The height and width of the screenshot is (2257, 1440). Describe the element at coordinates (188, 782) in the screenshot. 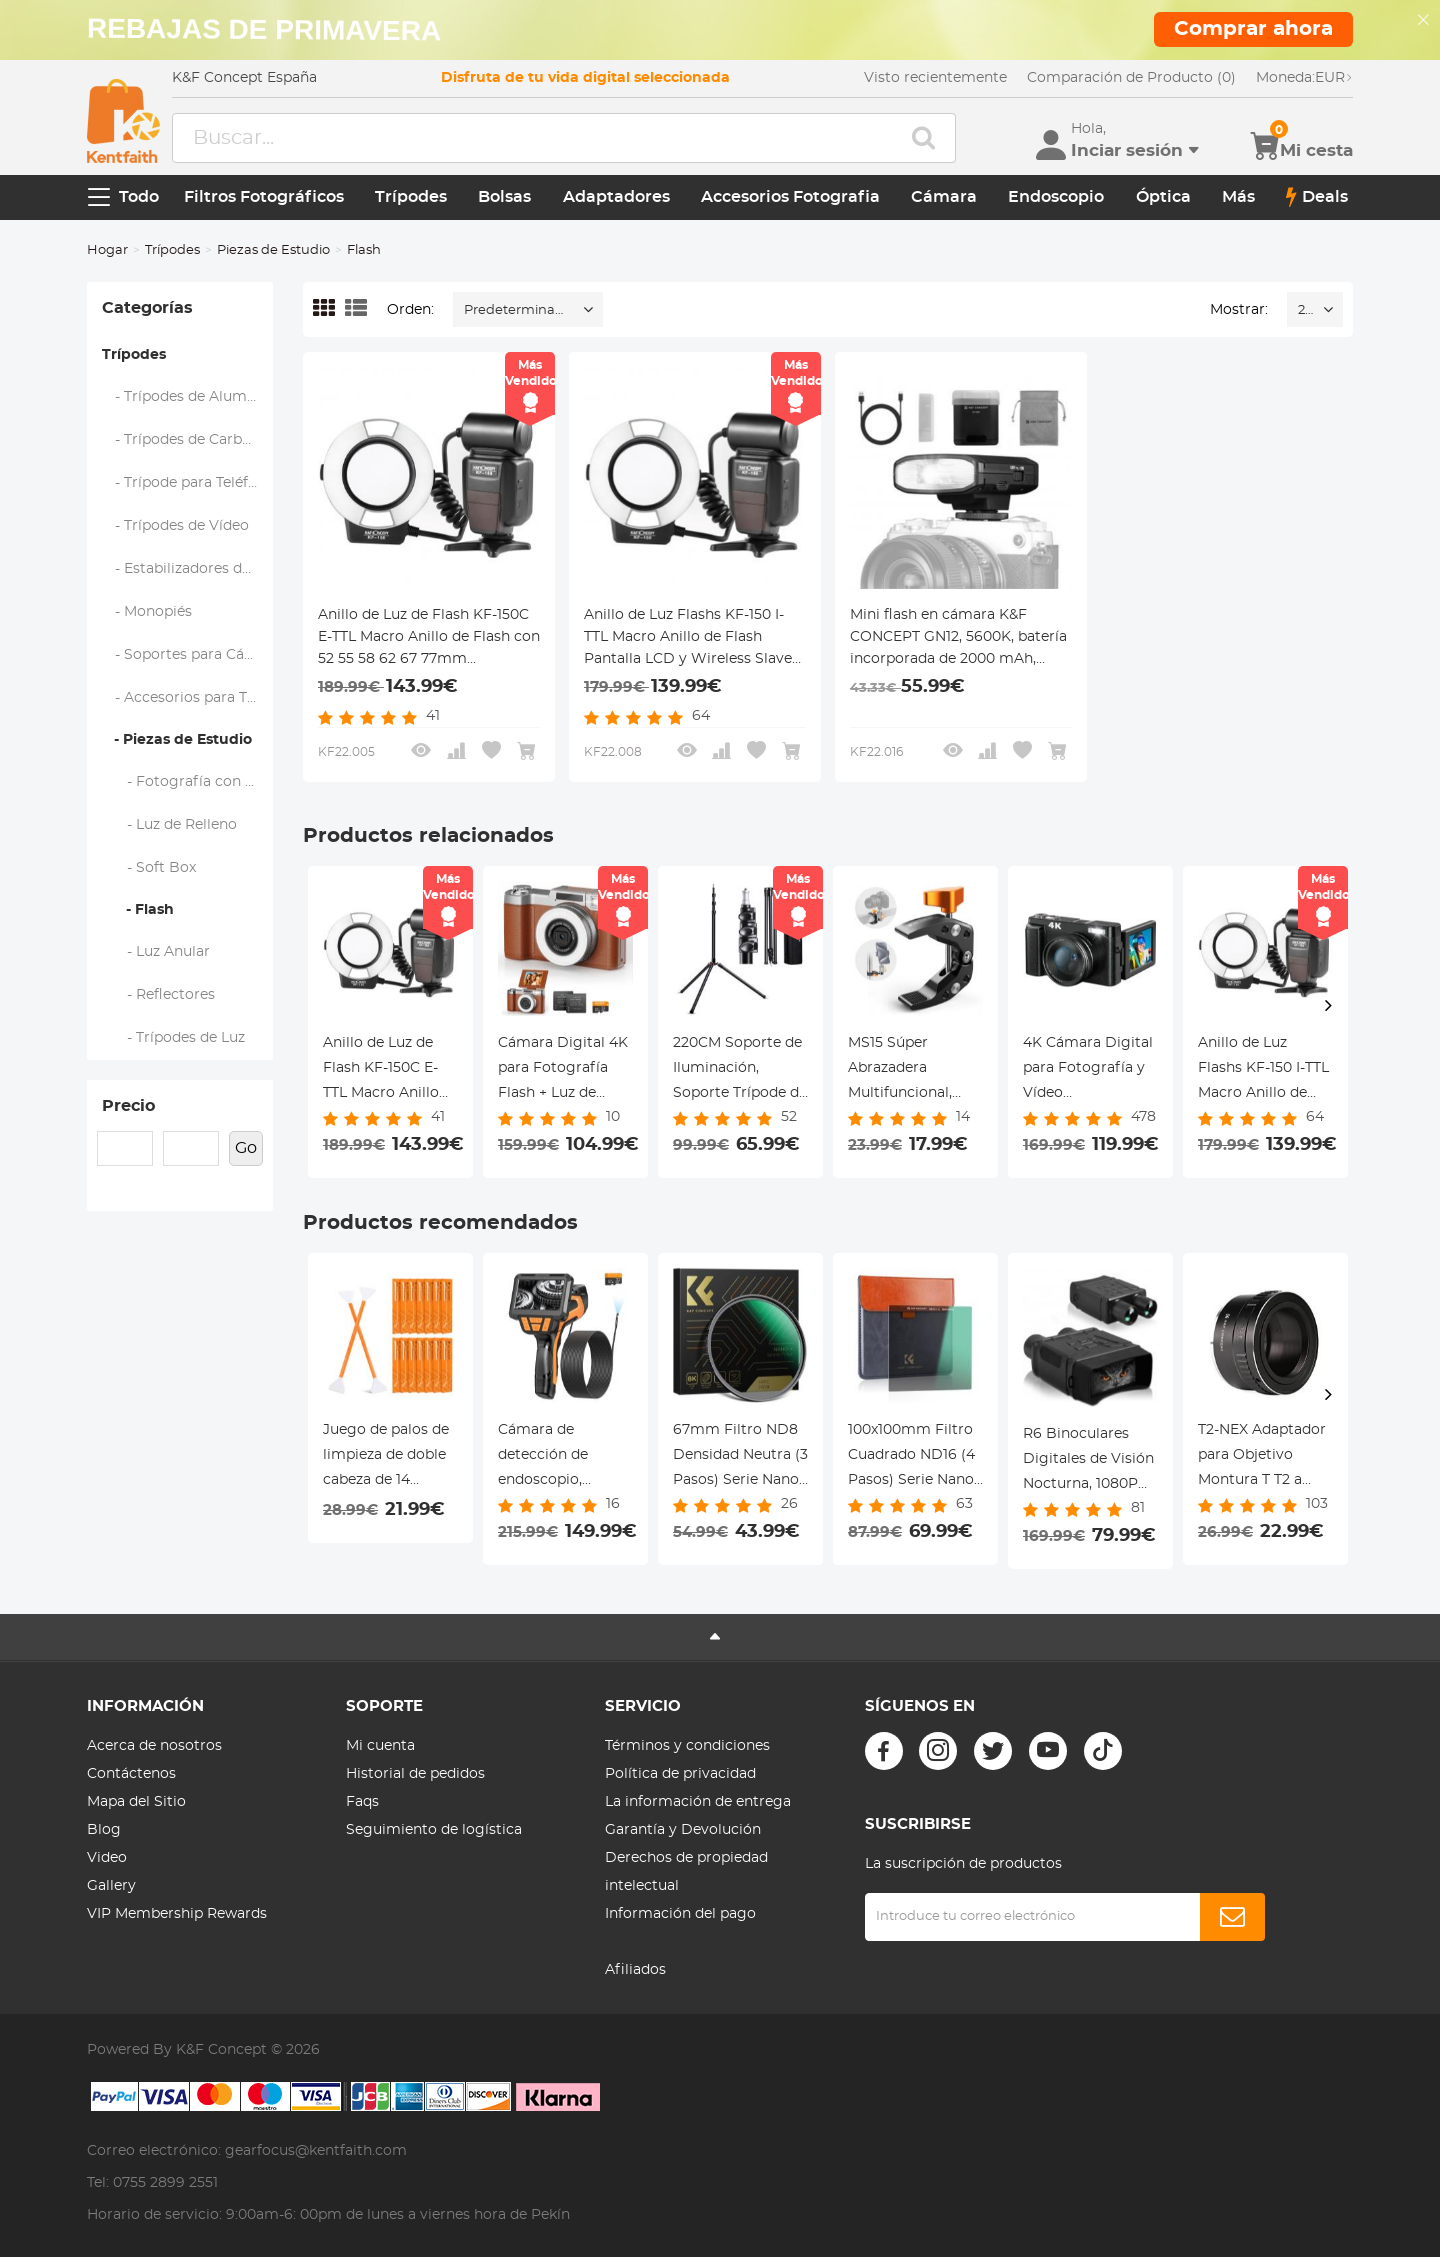

I see `- Fotografía con Caja de Luz` at that location.